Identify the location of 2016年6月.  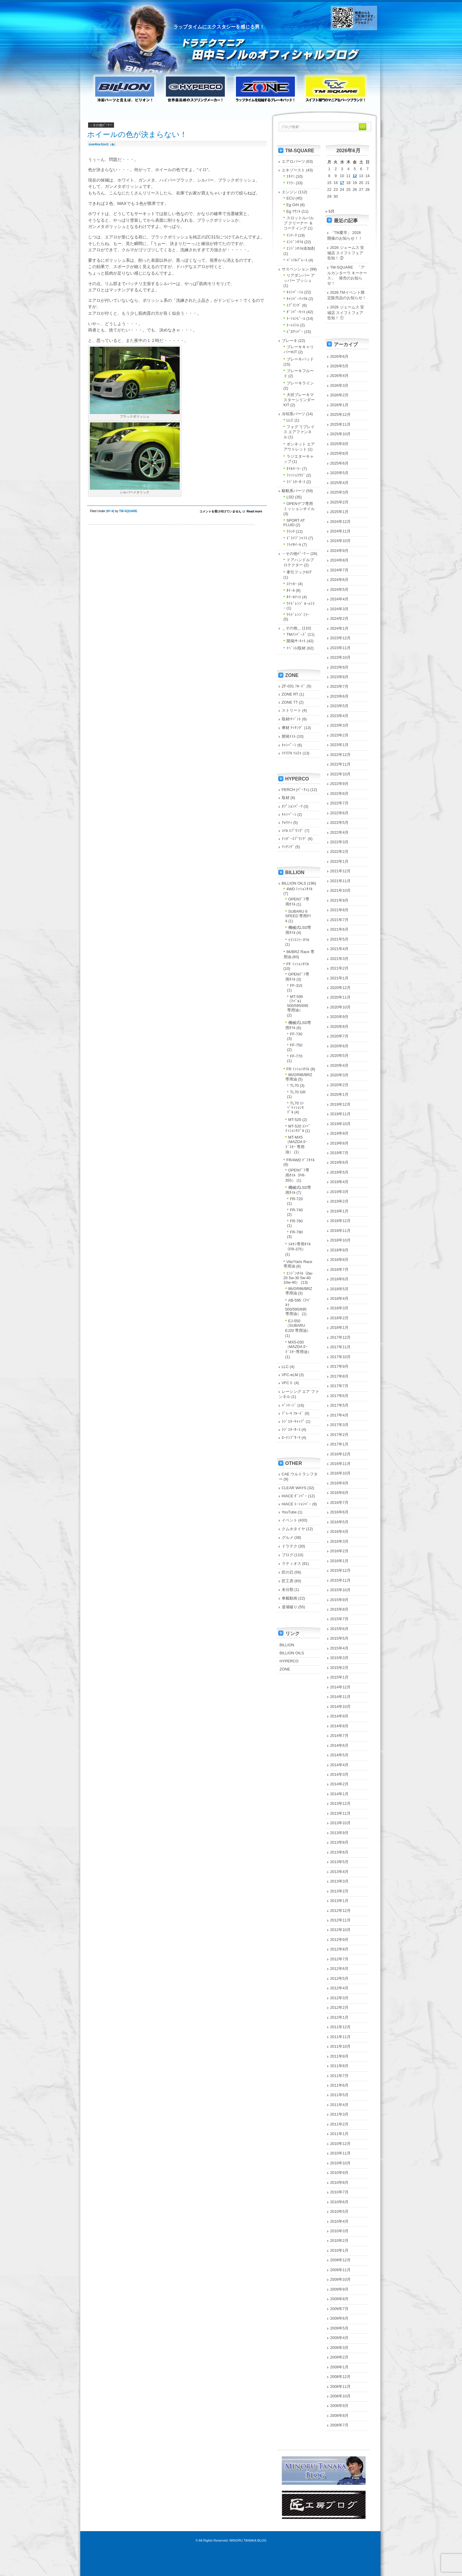
(339, 1512).